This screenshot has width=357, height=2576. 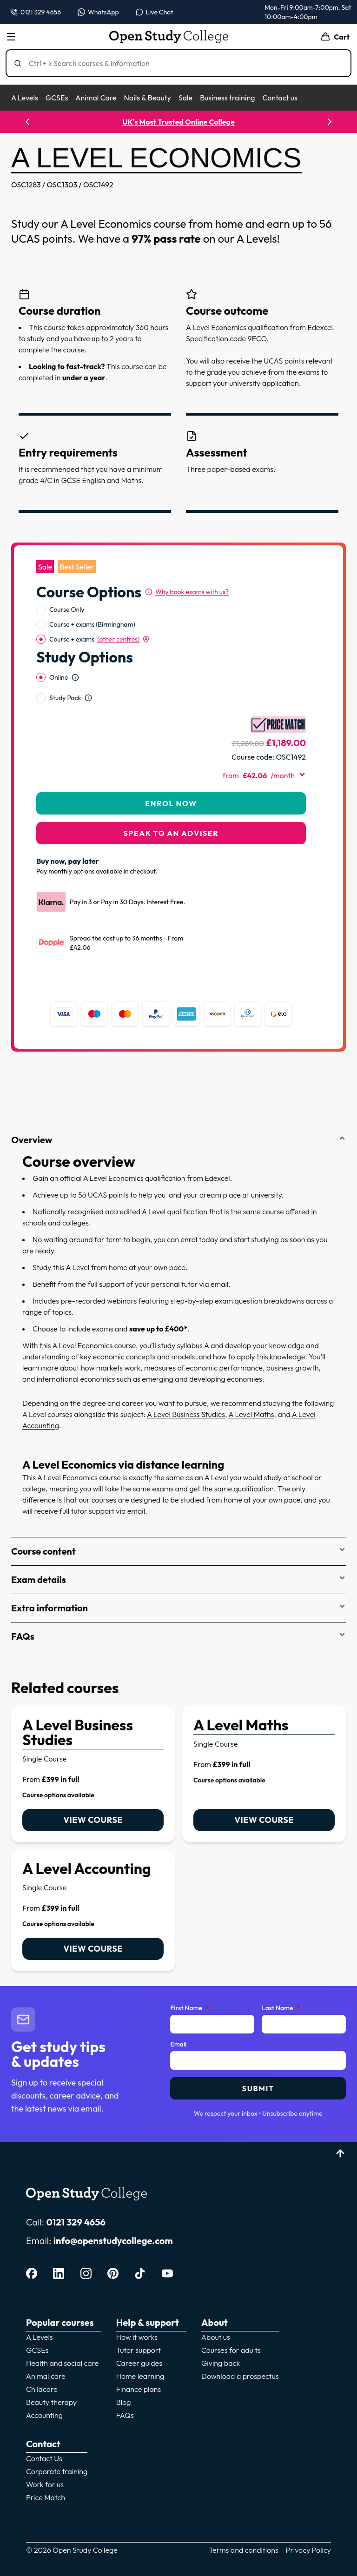 What do you see at coordinates (67, 585) in the screenshot?
I see `Course Only` at bounding box center [67, 585].